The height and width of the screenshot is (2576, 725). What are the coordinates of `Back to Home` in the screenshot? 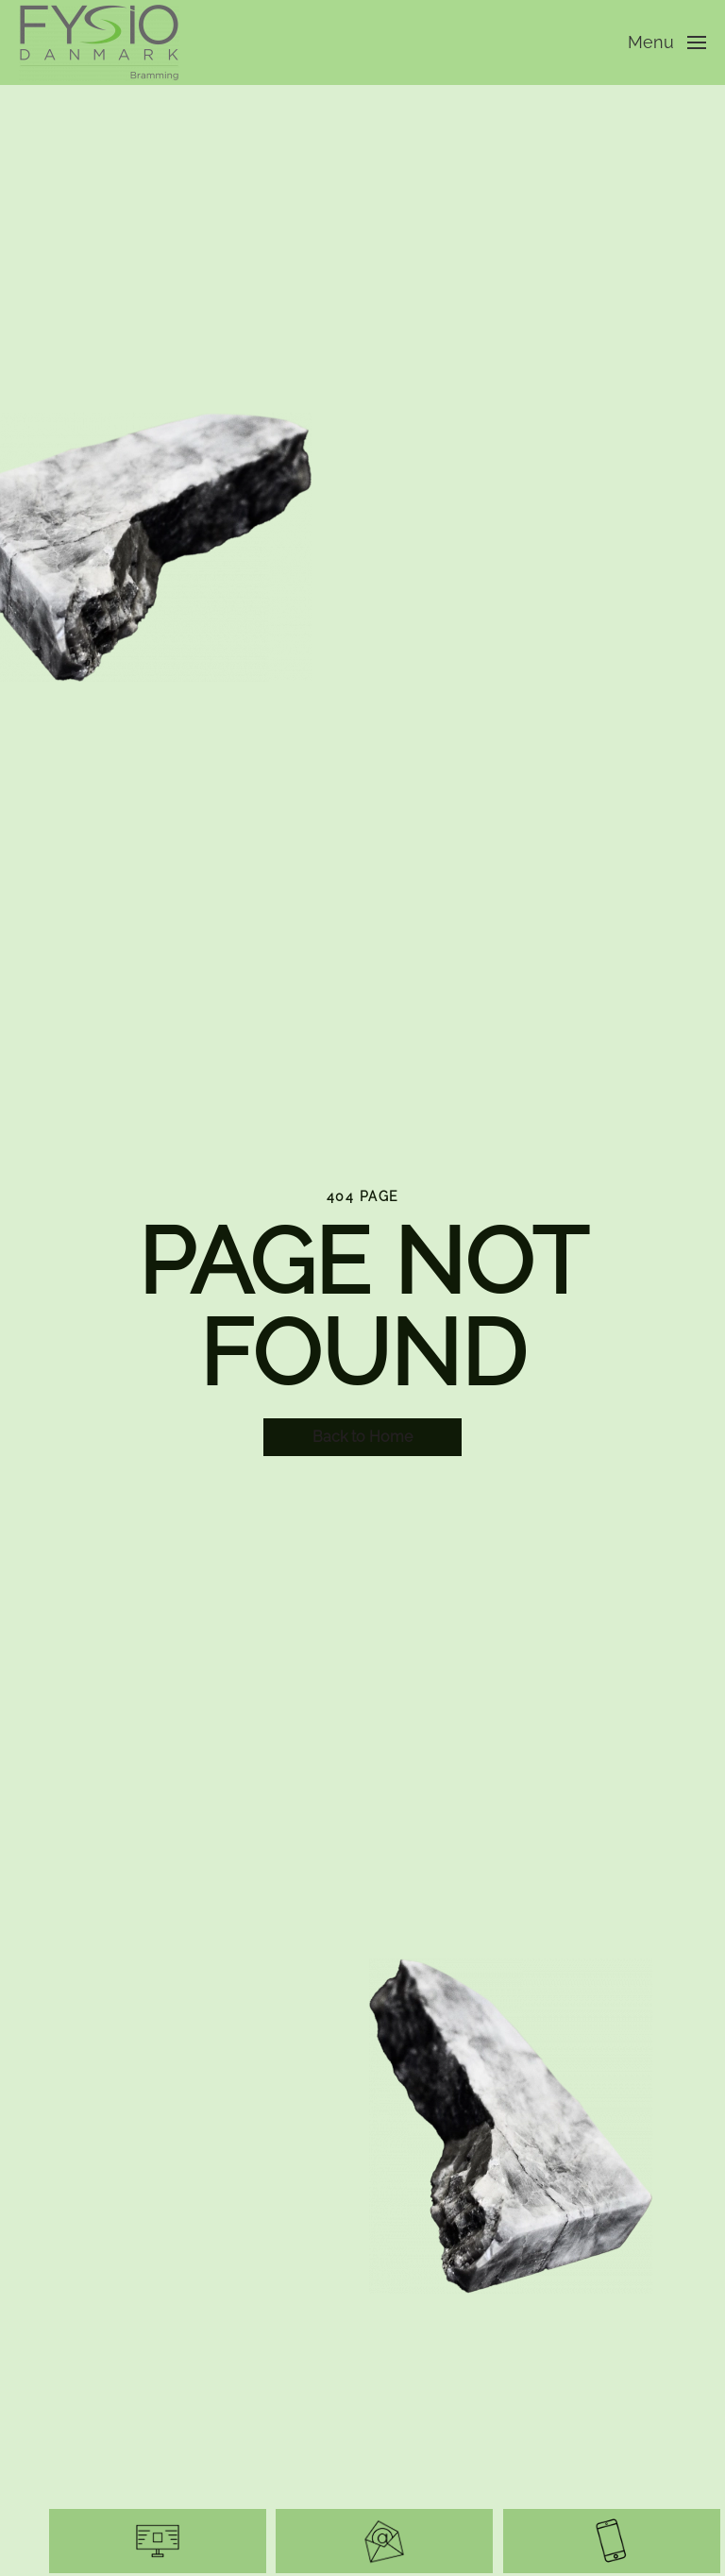 It's located at (362, 1437).